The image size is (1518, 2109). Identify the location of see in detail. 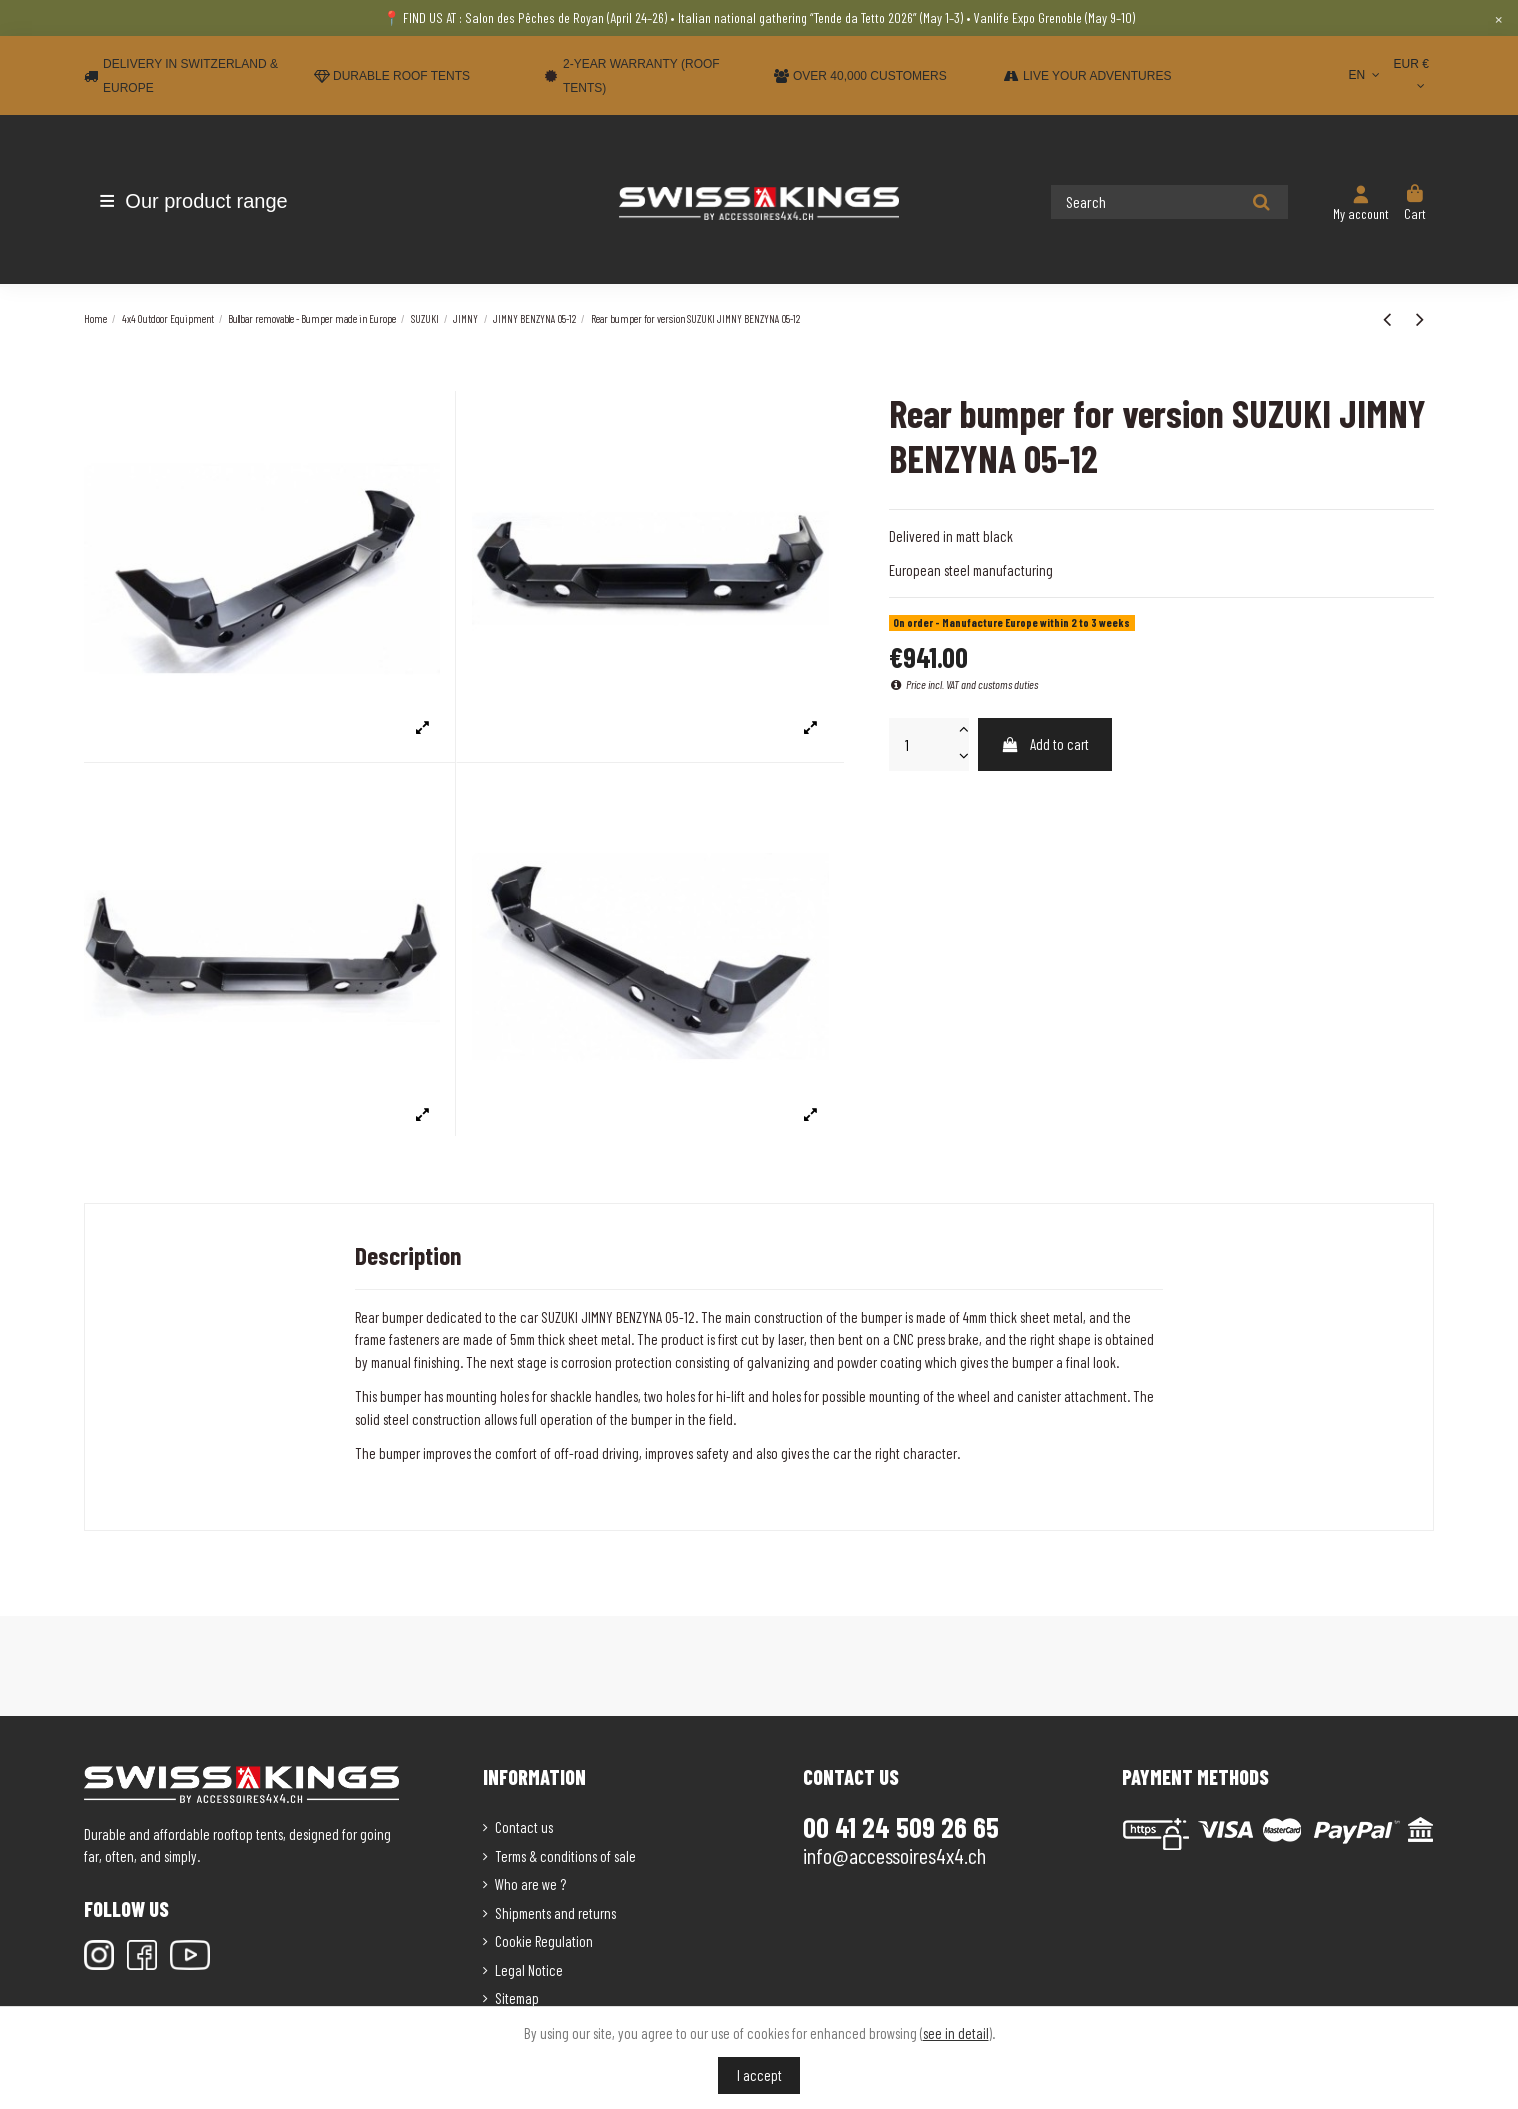
(956, 2033).